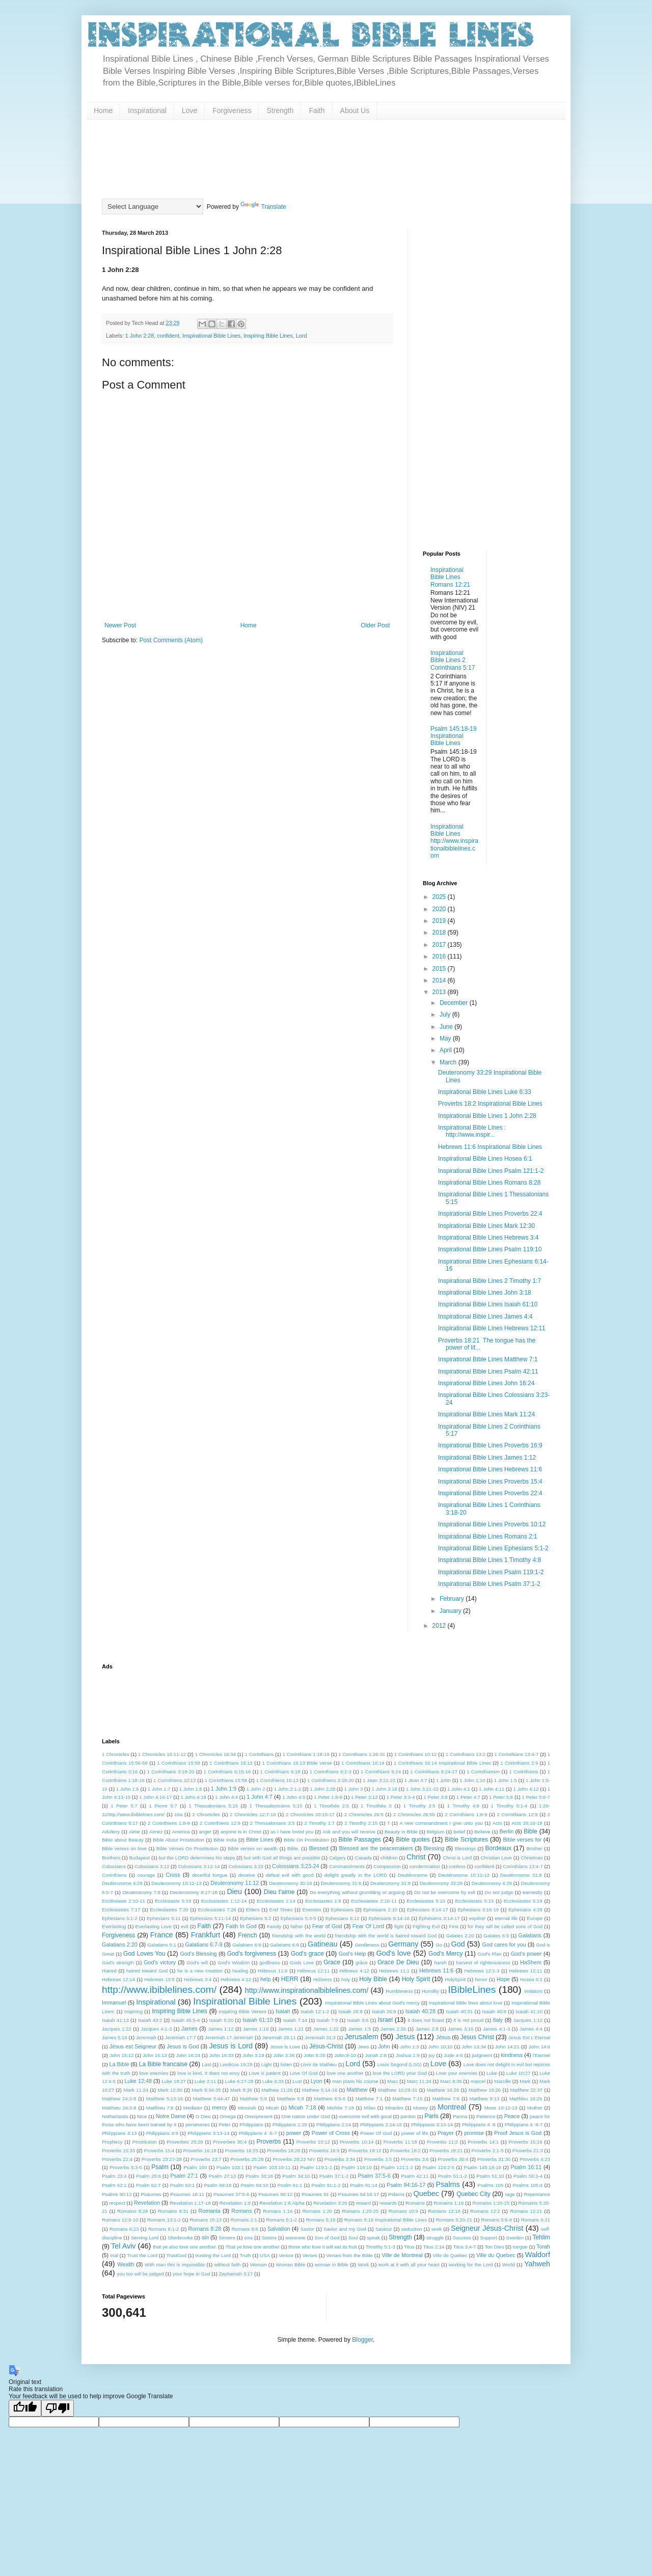 The height and width of the screenshot is (2576, 652). Describe the element at coordinates (265, 2255) in the screenshot. I see `USA` at that location.